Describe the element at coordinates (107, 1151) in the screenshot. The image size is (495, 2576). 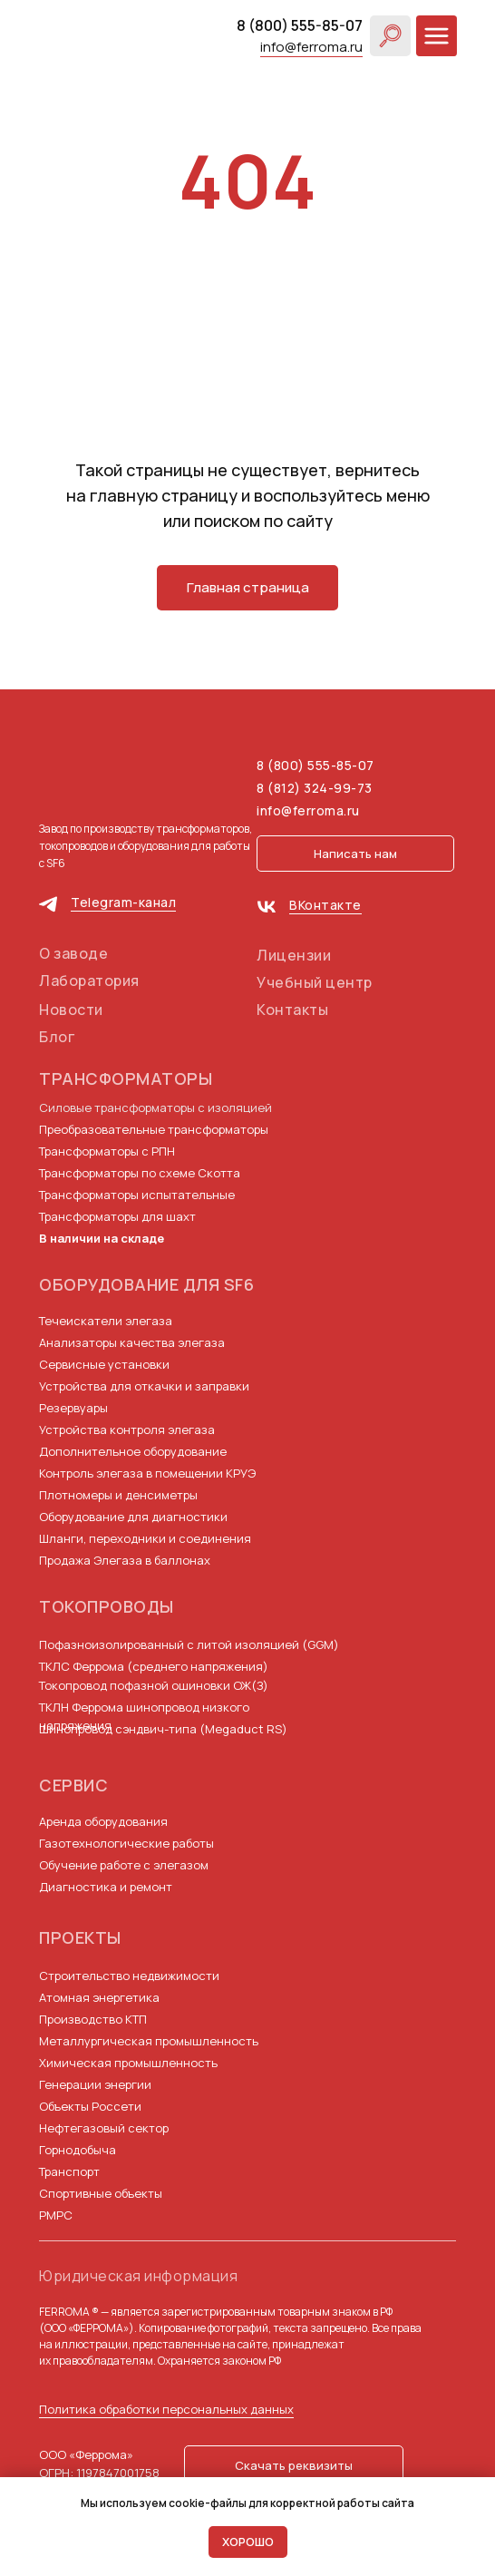
I see `Трансформаторы с РПН` at that location.